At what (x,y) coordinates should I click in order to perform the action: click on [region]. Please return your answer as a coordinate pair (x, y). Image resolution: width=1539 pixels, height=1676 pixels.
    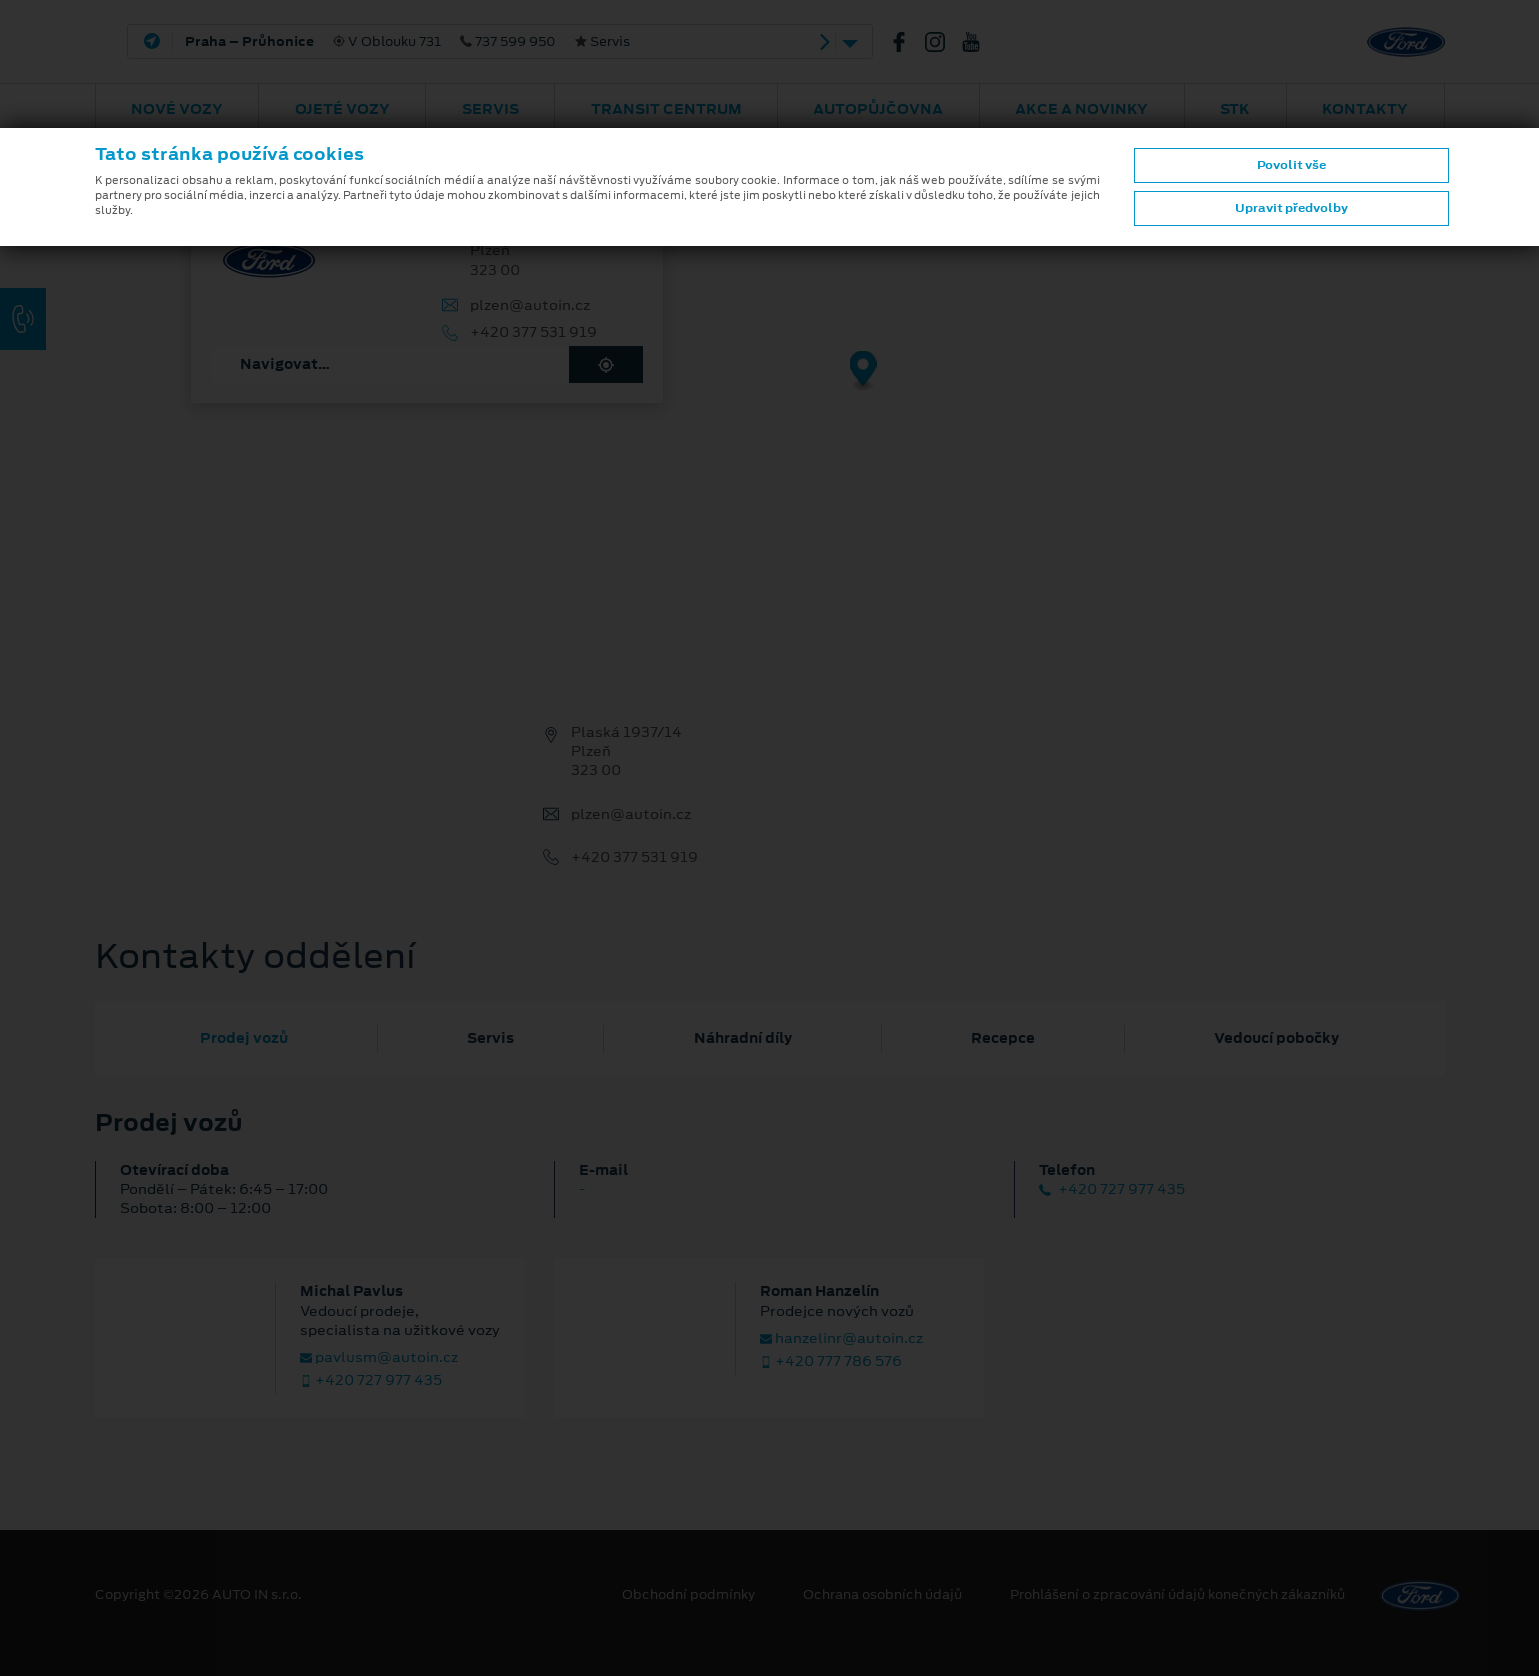
    Looking at the image, I should click on (769, 385).